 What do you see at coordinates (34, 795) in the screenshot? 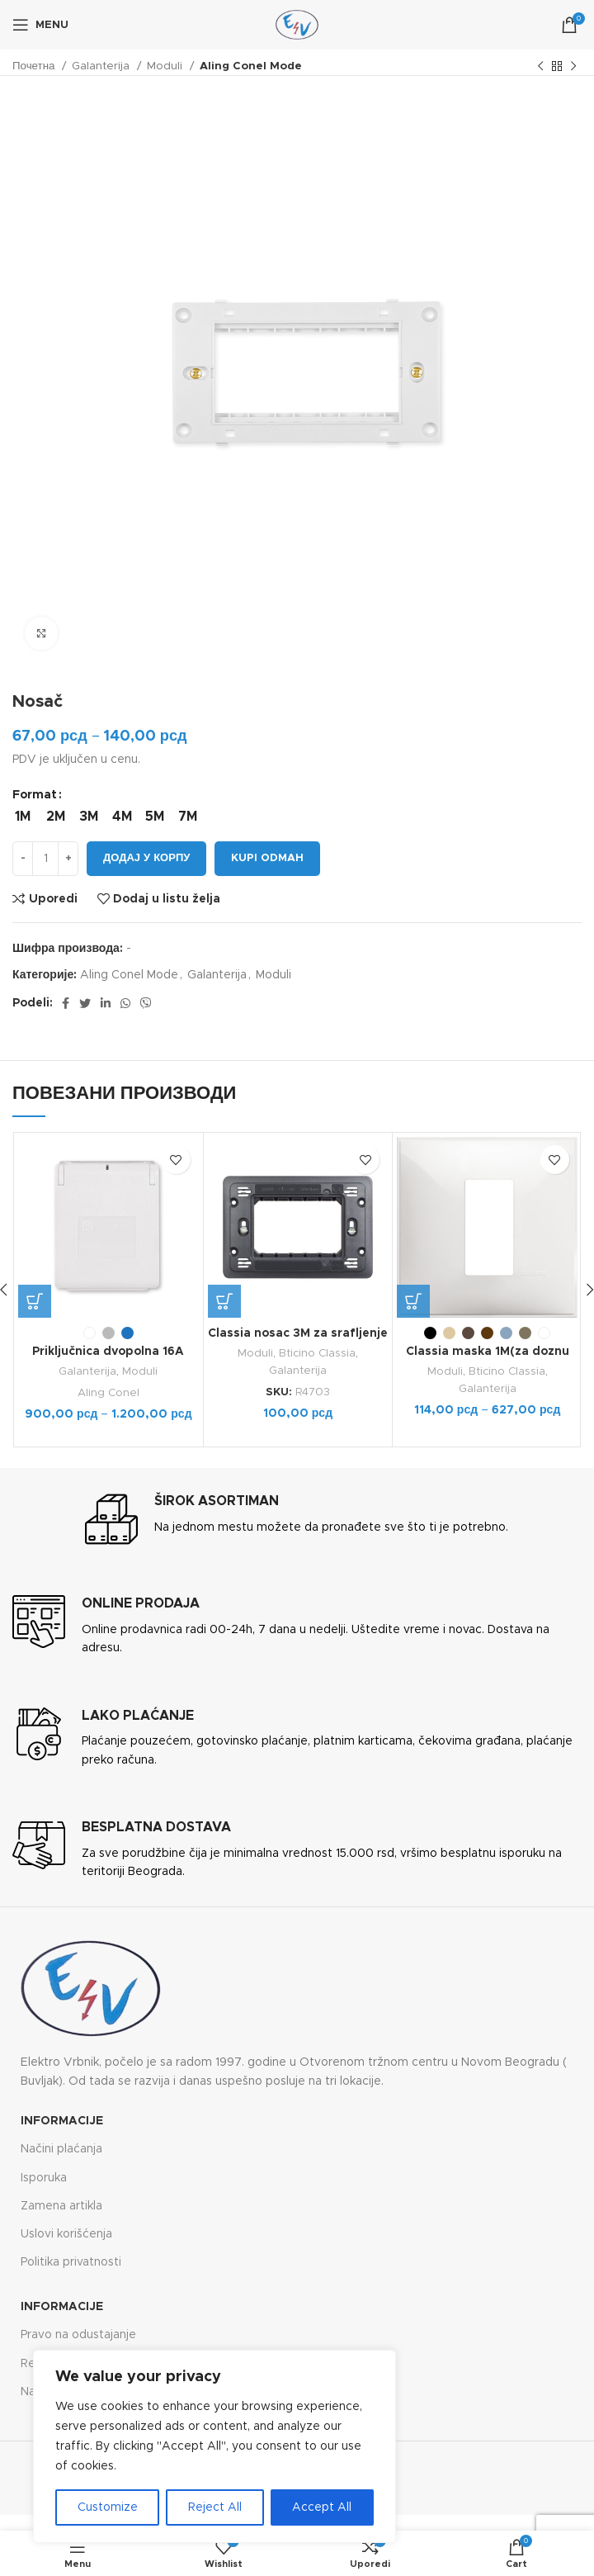
I see `Format` at bounding box center [34, 795].